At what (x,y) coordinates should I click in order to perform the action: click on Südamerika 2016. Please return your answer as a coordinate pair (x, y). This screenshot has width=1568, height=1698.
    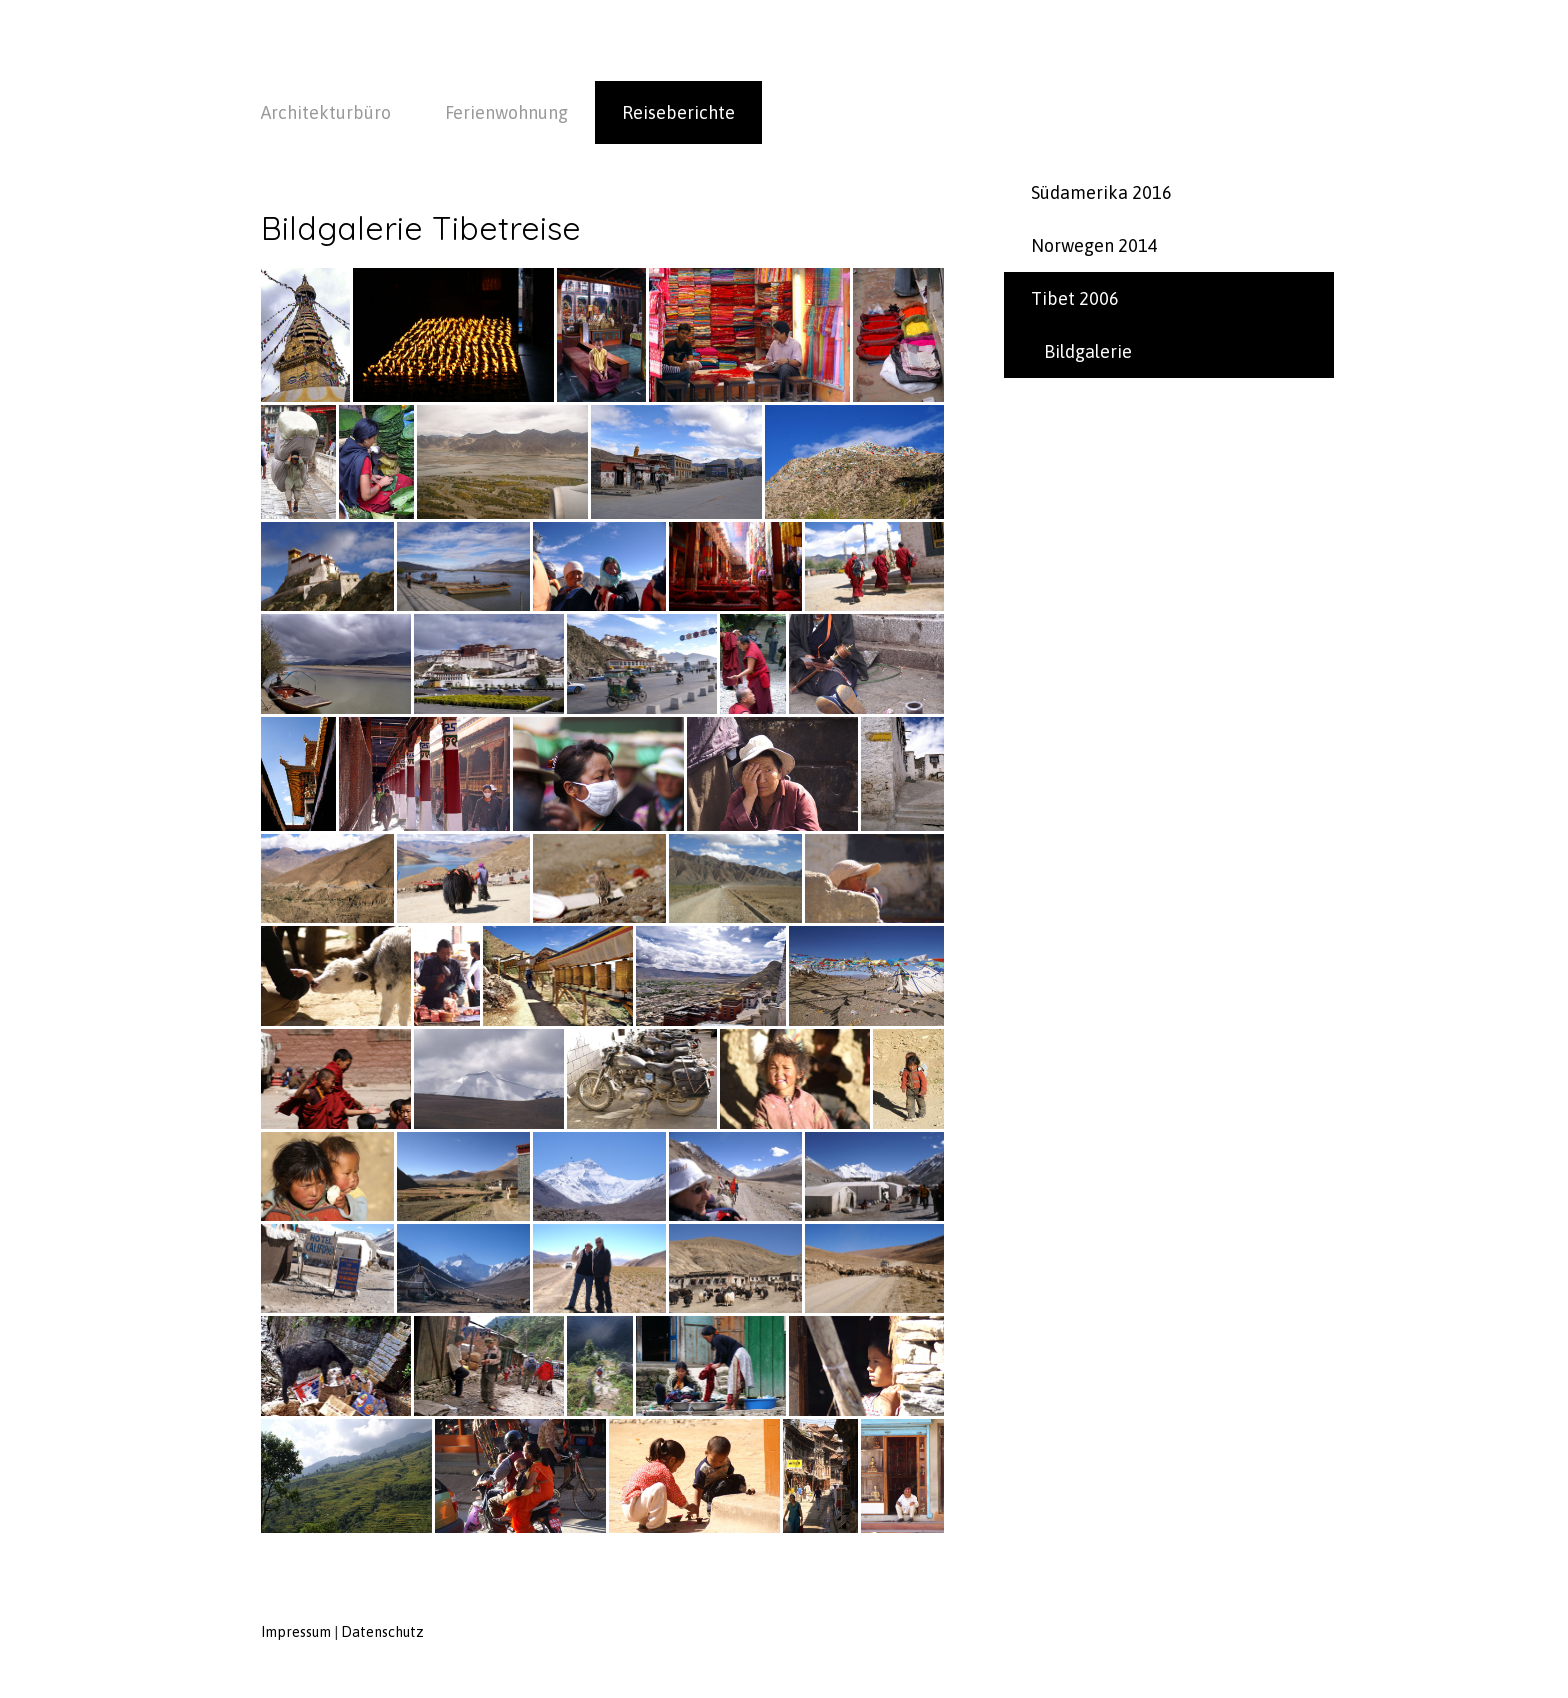
    Looking at the image, I should click on (1101, 192).